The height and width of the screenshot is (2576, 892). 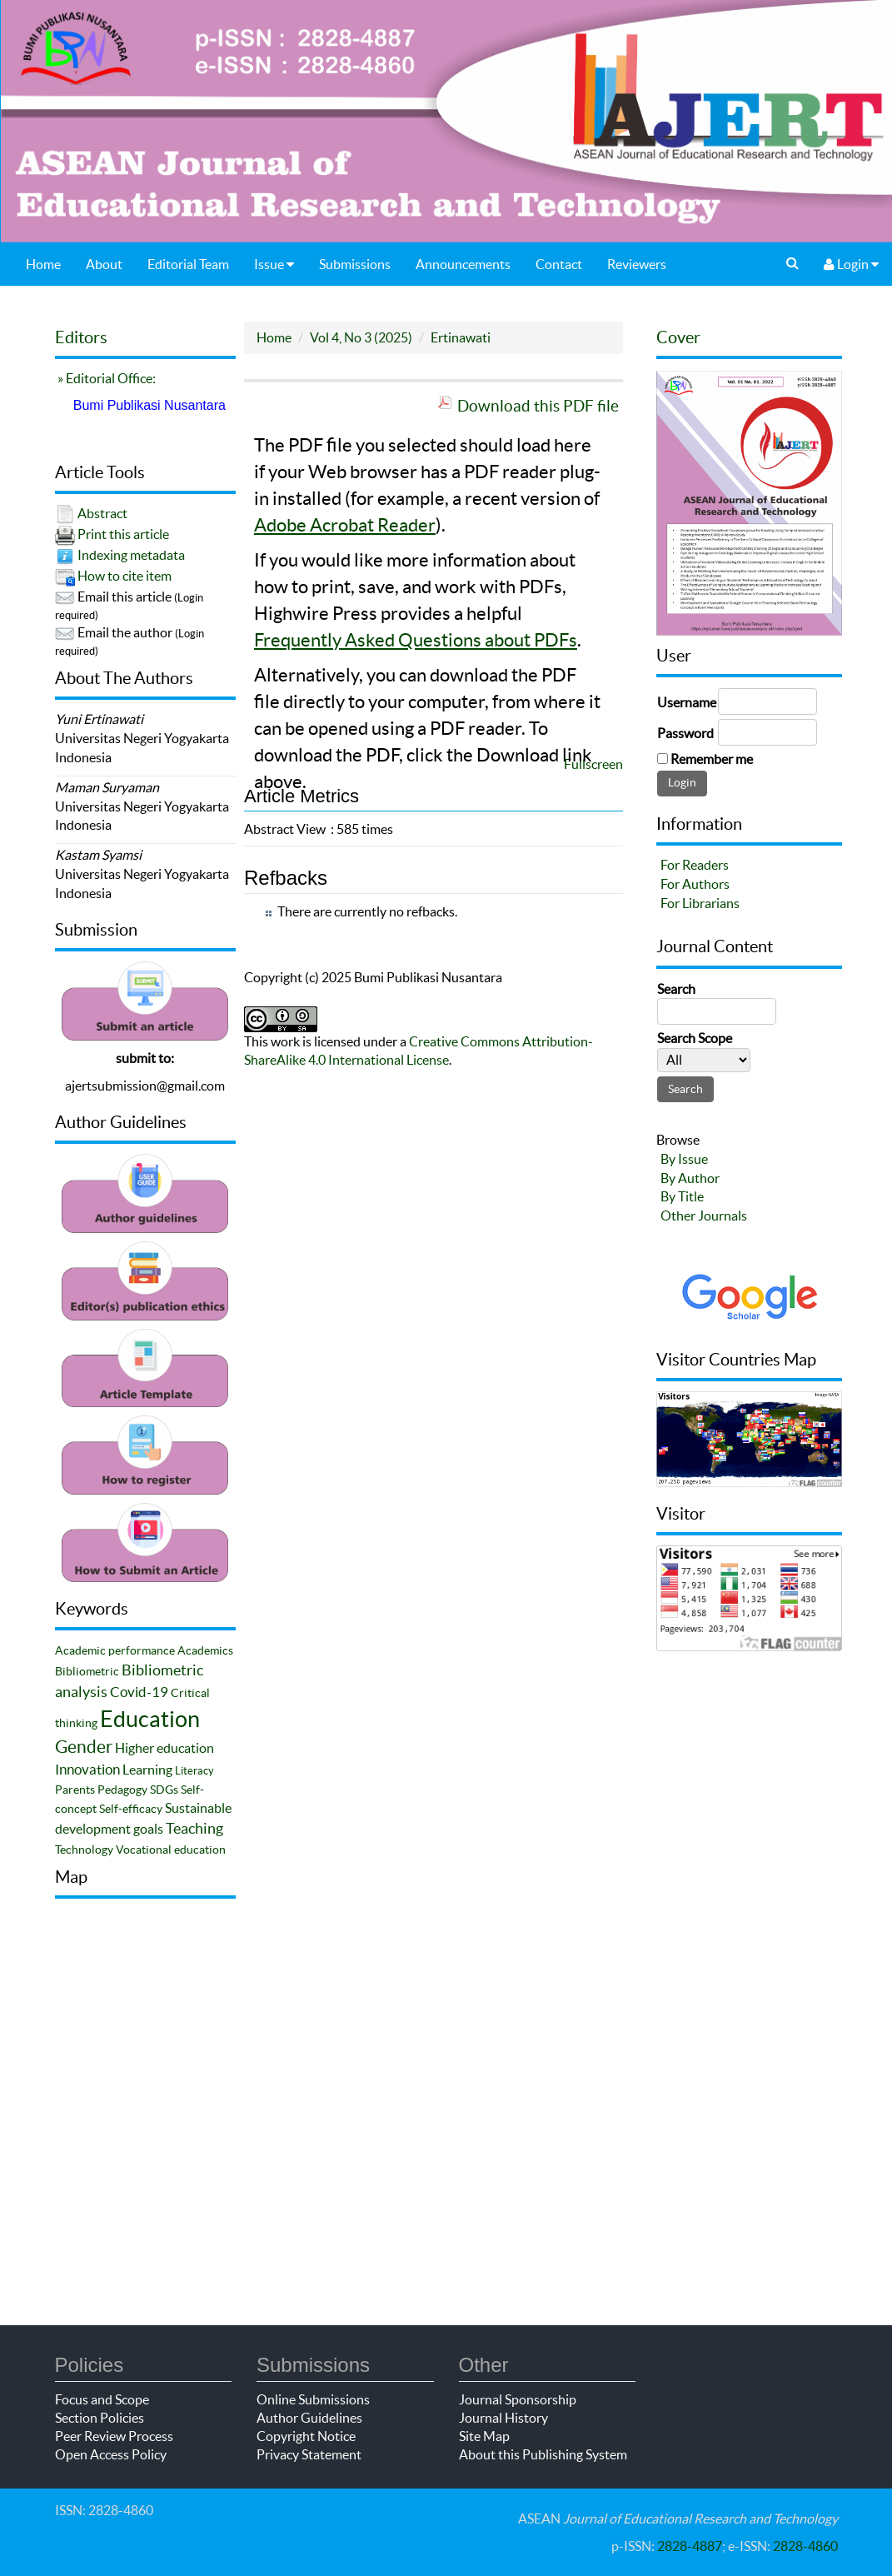 I want to click on About this Publishing System, so click(x=543, y=2454).